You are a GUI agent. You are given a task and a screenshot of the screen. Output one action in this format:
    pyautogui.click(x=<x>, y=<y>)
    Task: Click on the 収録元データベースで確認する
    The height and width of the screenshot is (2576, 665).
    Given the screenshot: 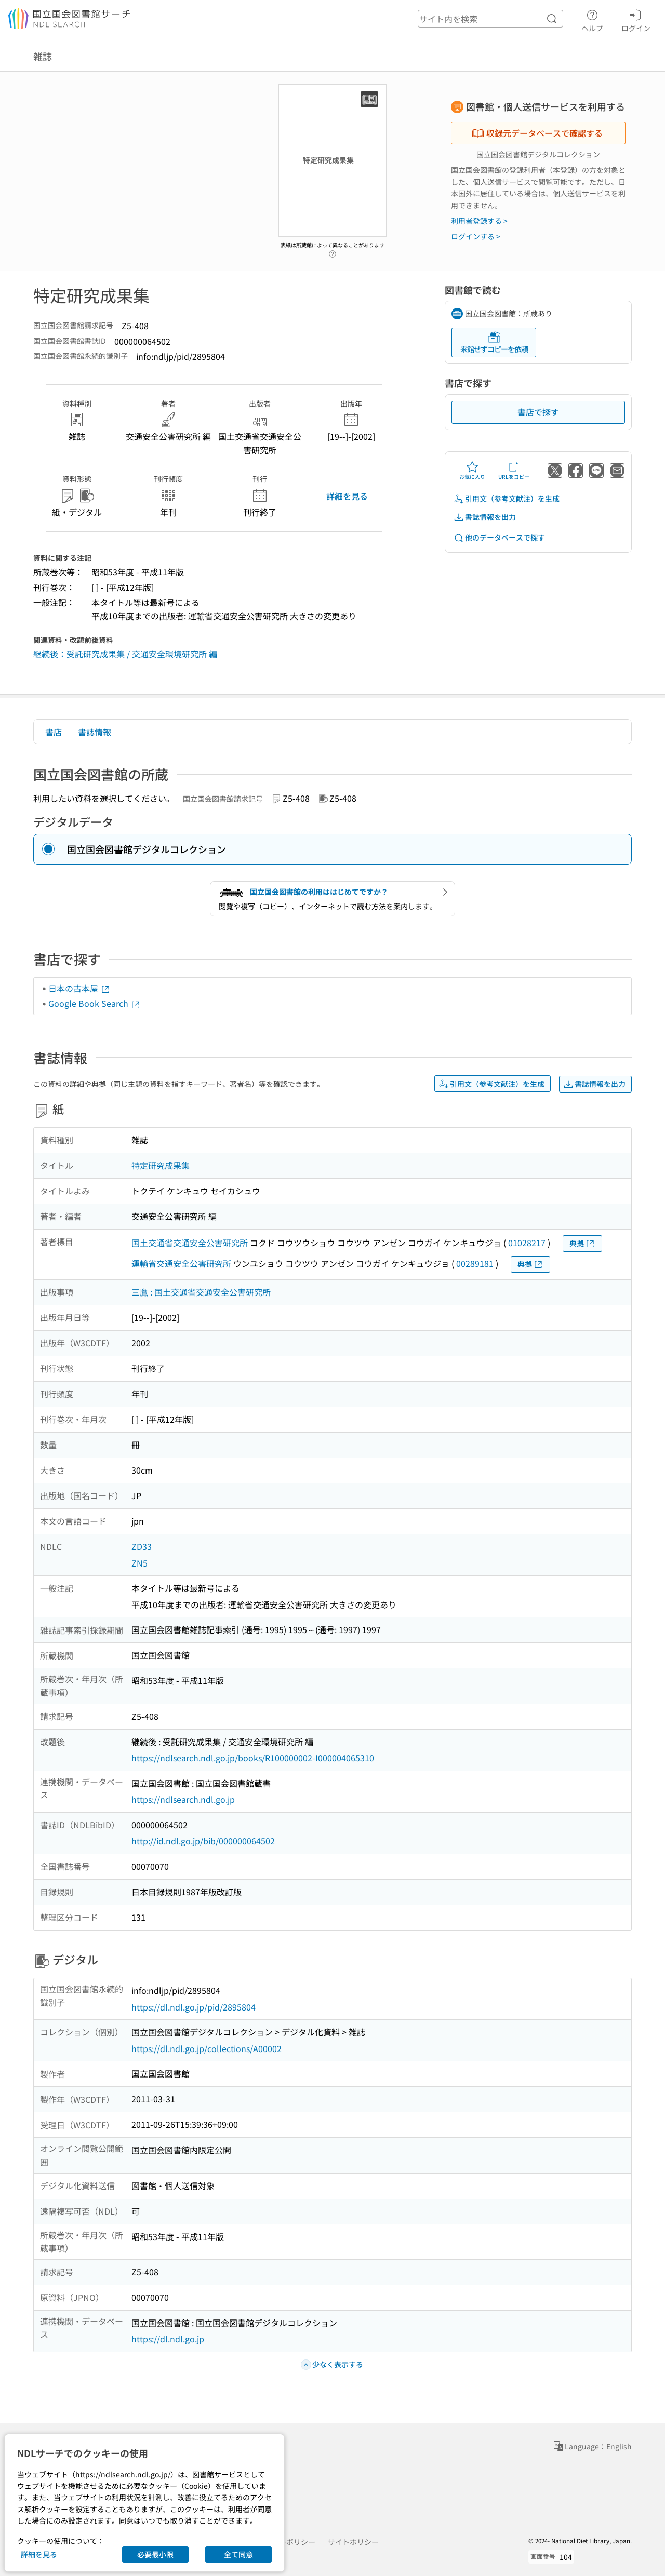 What is the action you would take?
    pyautogui.click(x=537, y=133)
    